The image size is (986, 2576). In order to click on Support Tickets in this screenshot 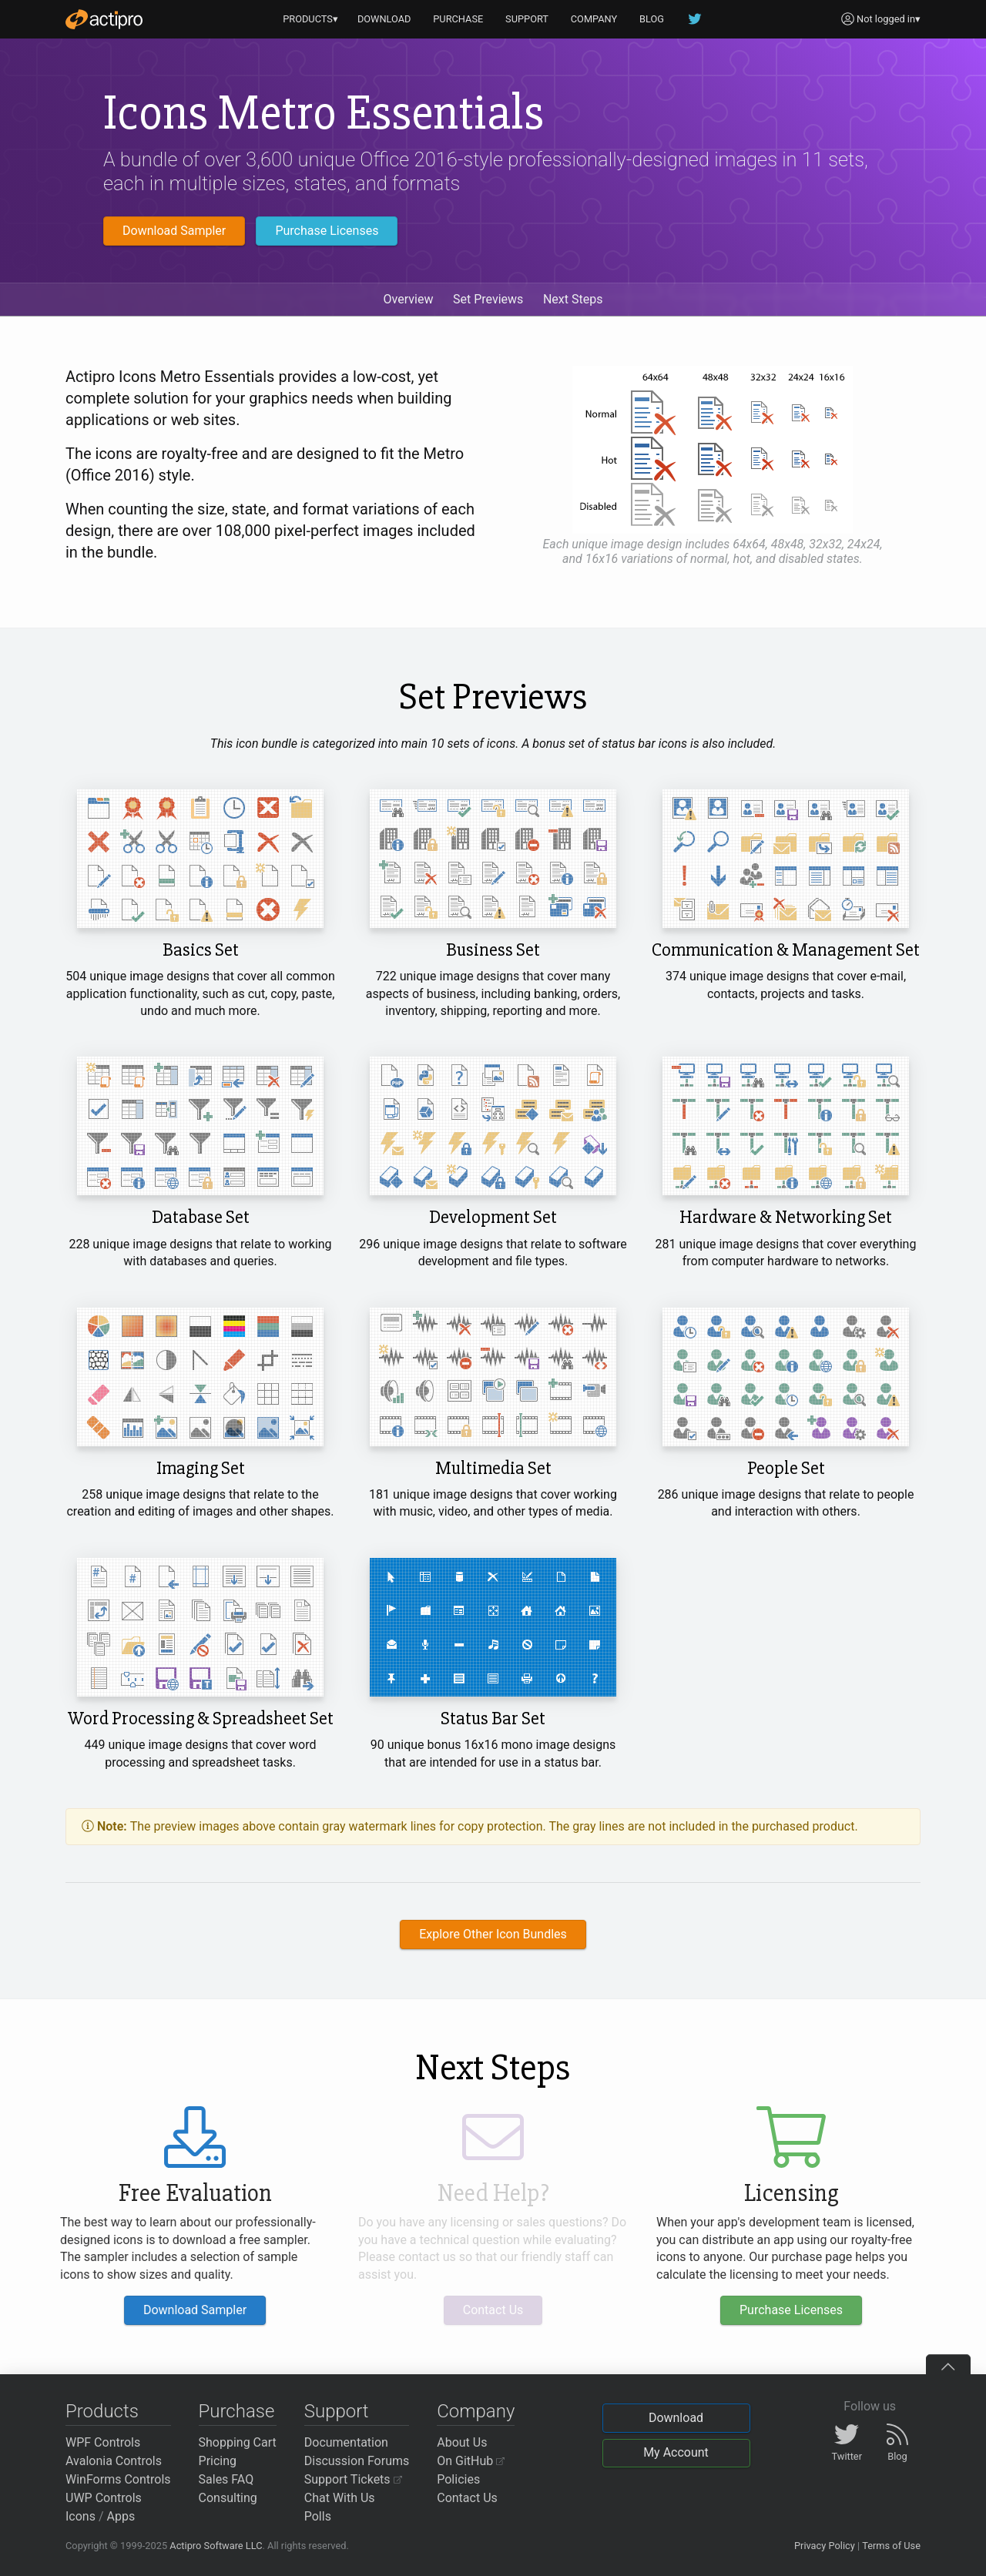, I will do `click(353, 2479)`.